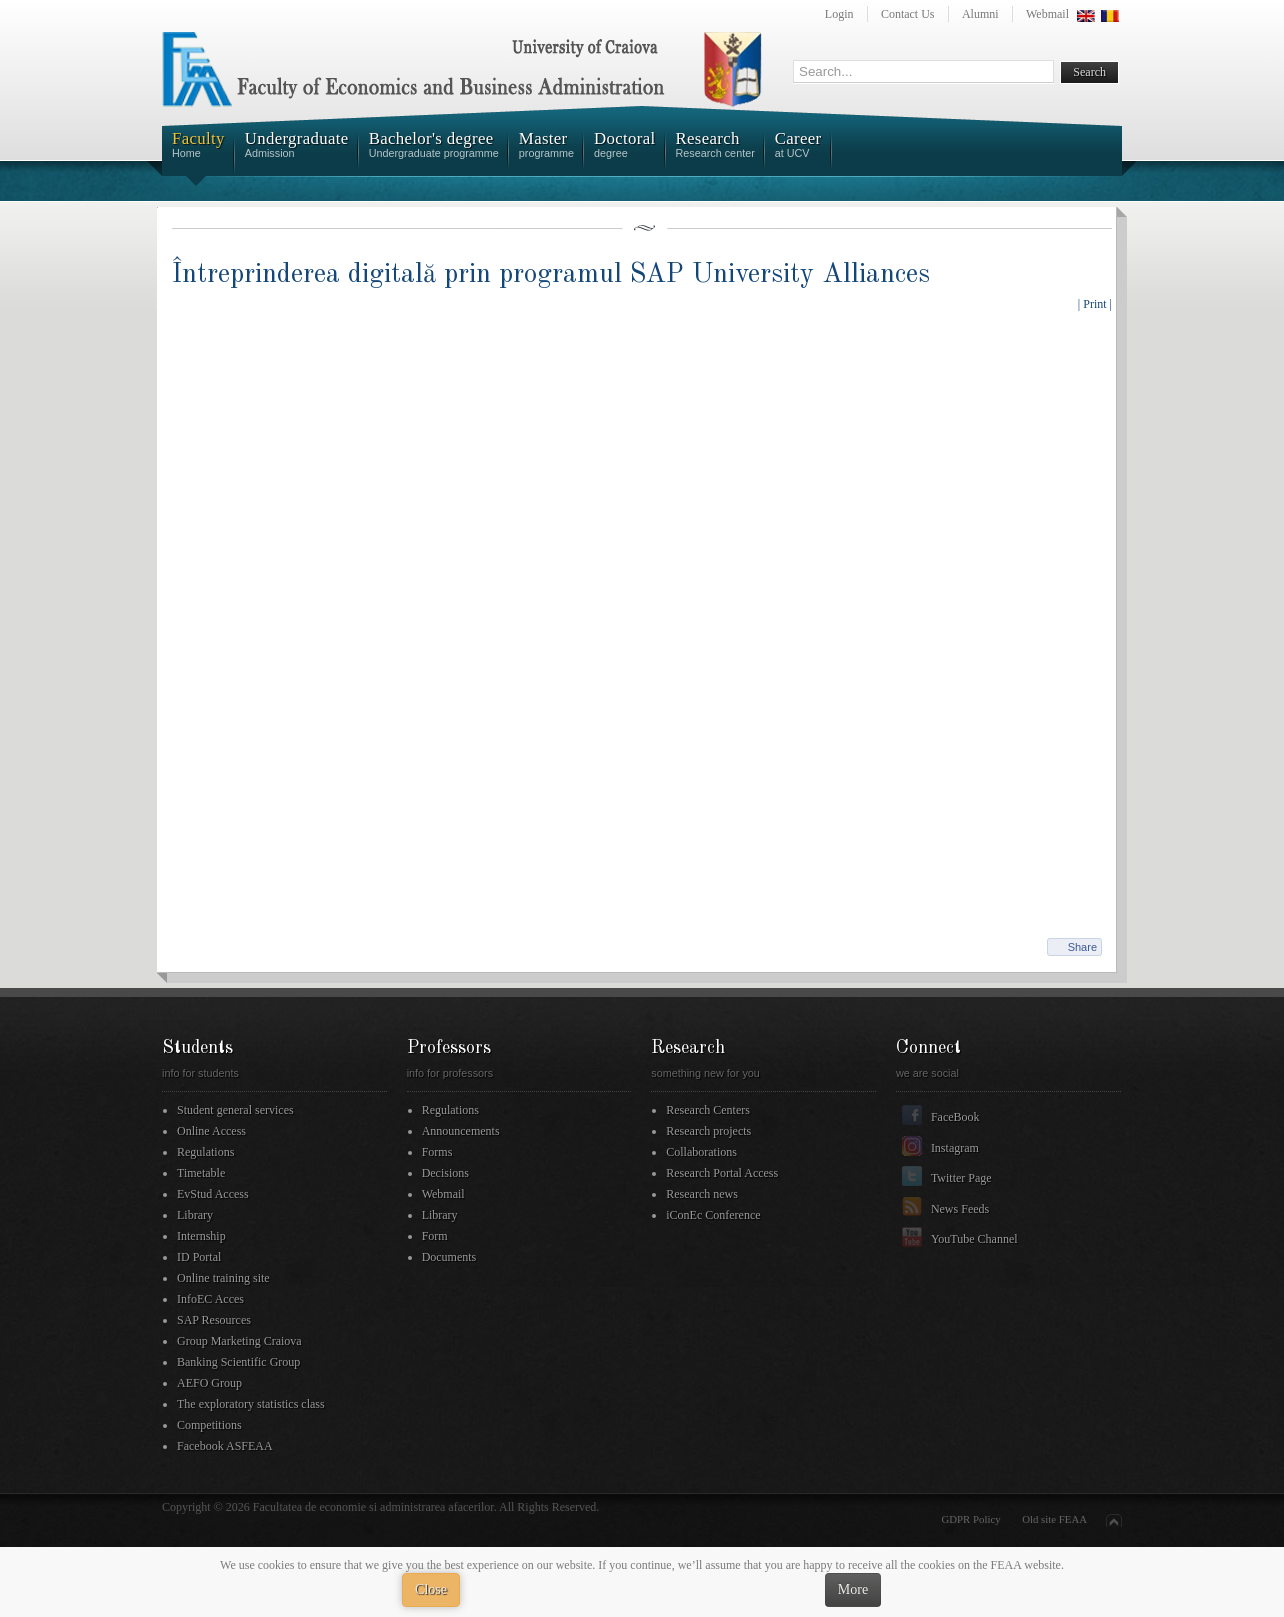 This screenshot has width=1284, height=1617. What do you see at coordinates (713, 1215) in the screenshot?
I see `iConEc Conference` at bounding box center [713, 1215].